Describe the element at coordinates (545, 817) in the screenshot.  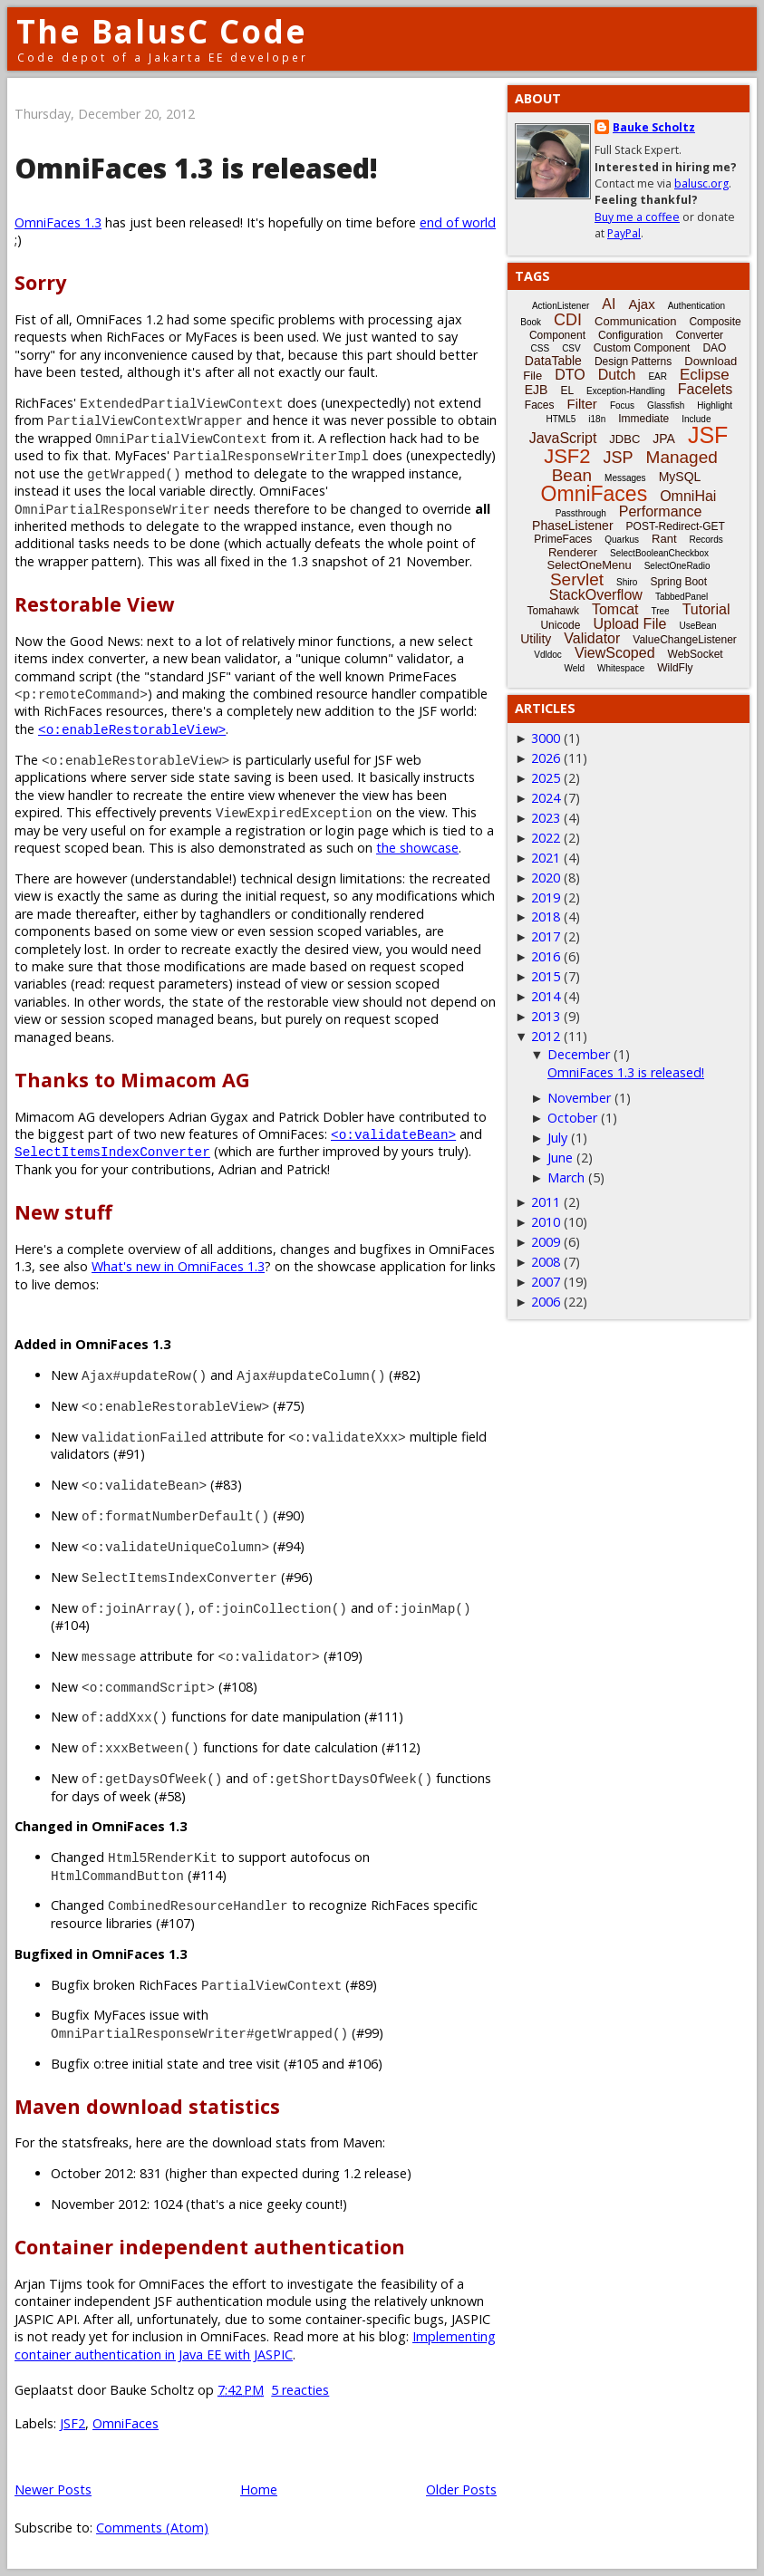
I see `2023` at that location.